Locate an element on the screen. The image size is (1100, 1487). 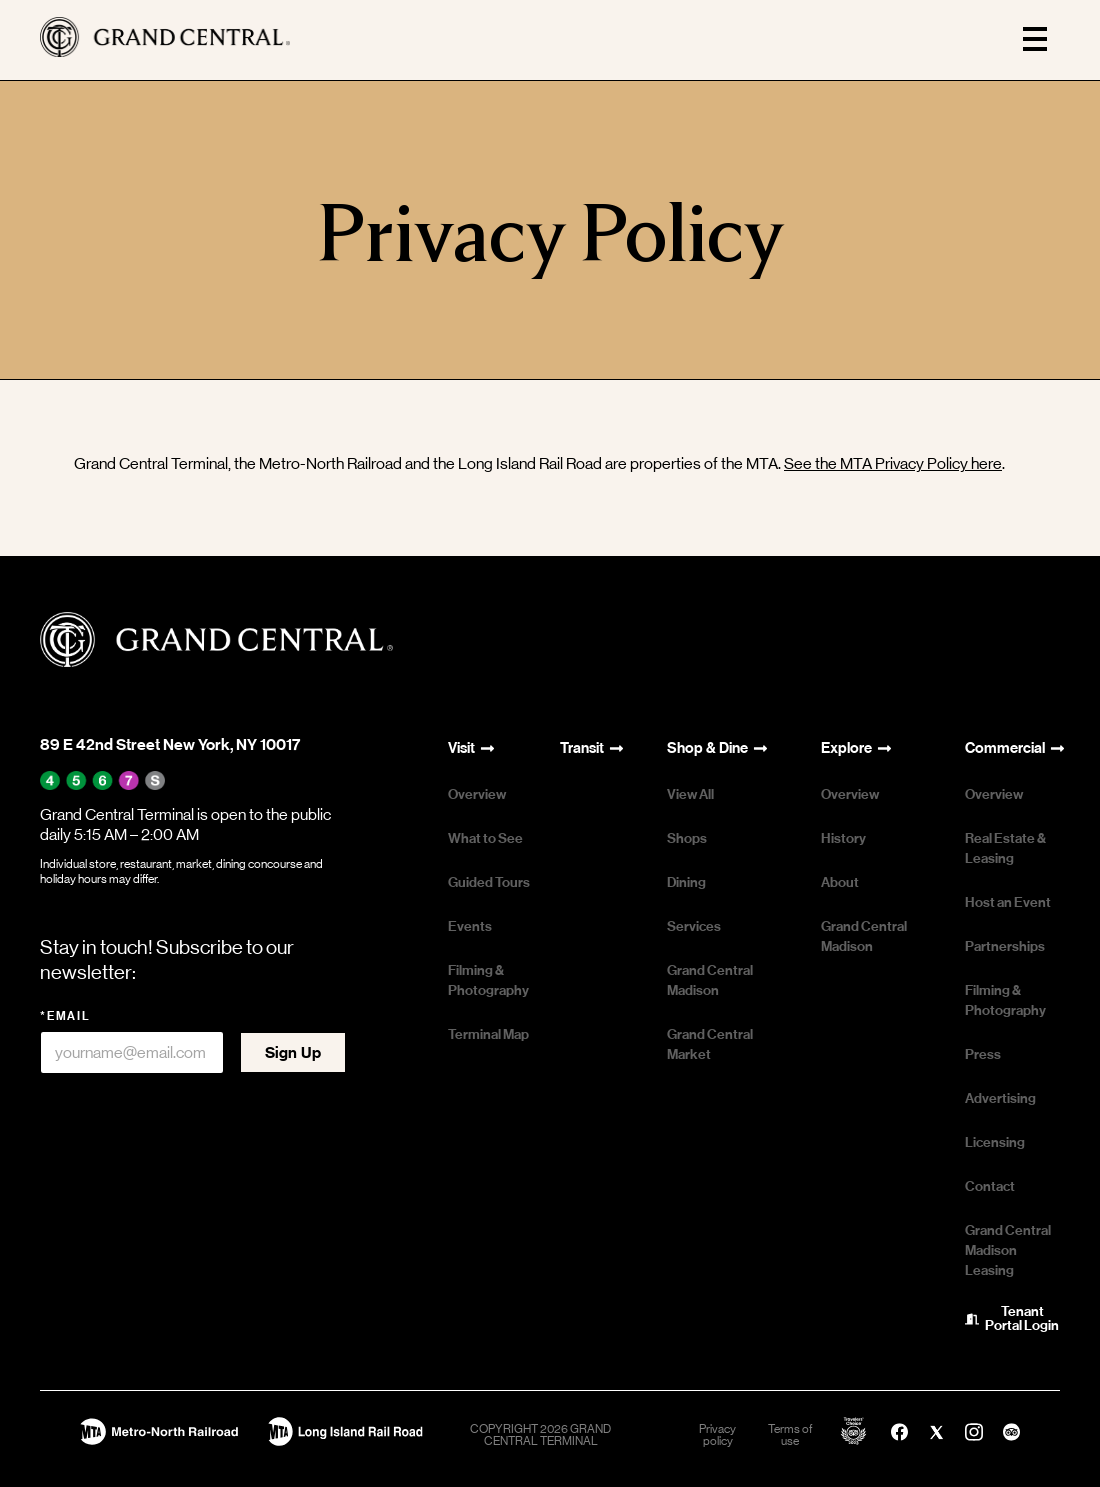
View All is located at coordinates (690, 794).